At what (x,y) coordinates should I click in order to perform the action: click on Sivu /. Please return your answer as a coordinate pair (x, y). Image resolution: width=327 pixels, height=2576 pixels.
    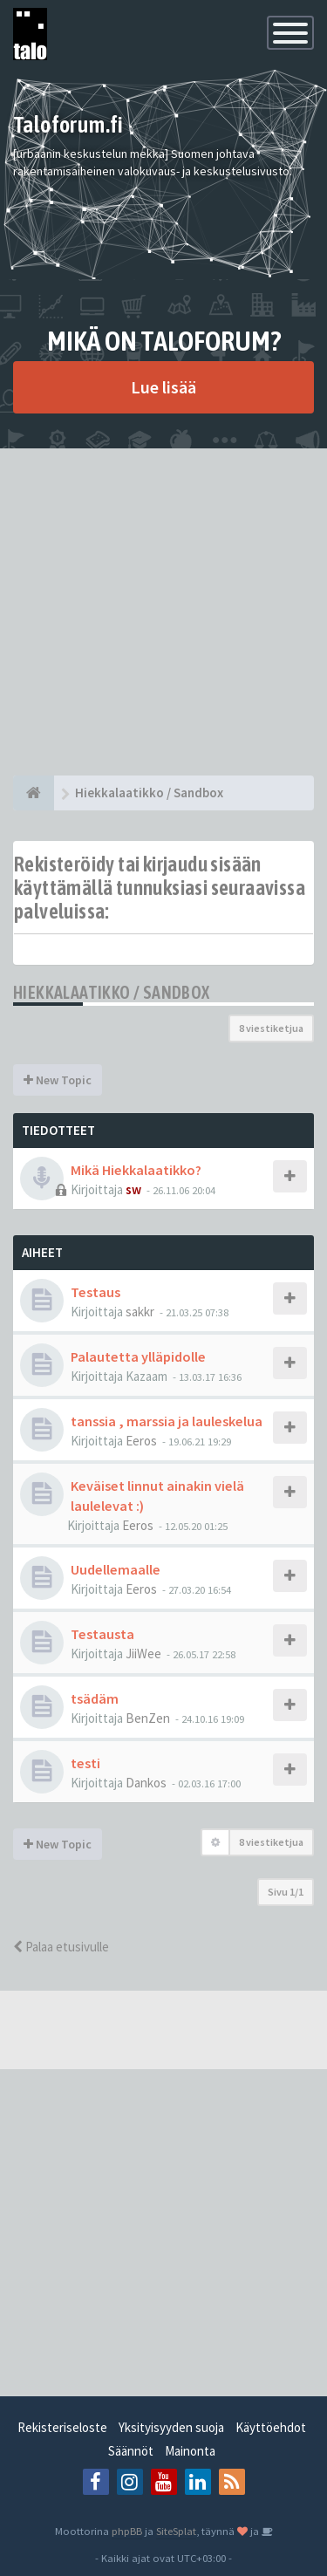
    Looking at the image, I should click on (285, 1891).